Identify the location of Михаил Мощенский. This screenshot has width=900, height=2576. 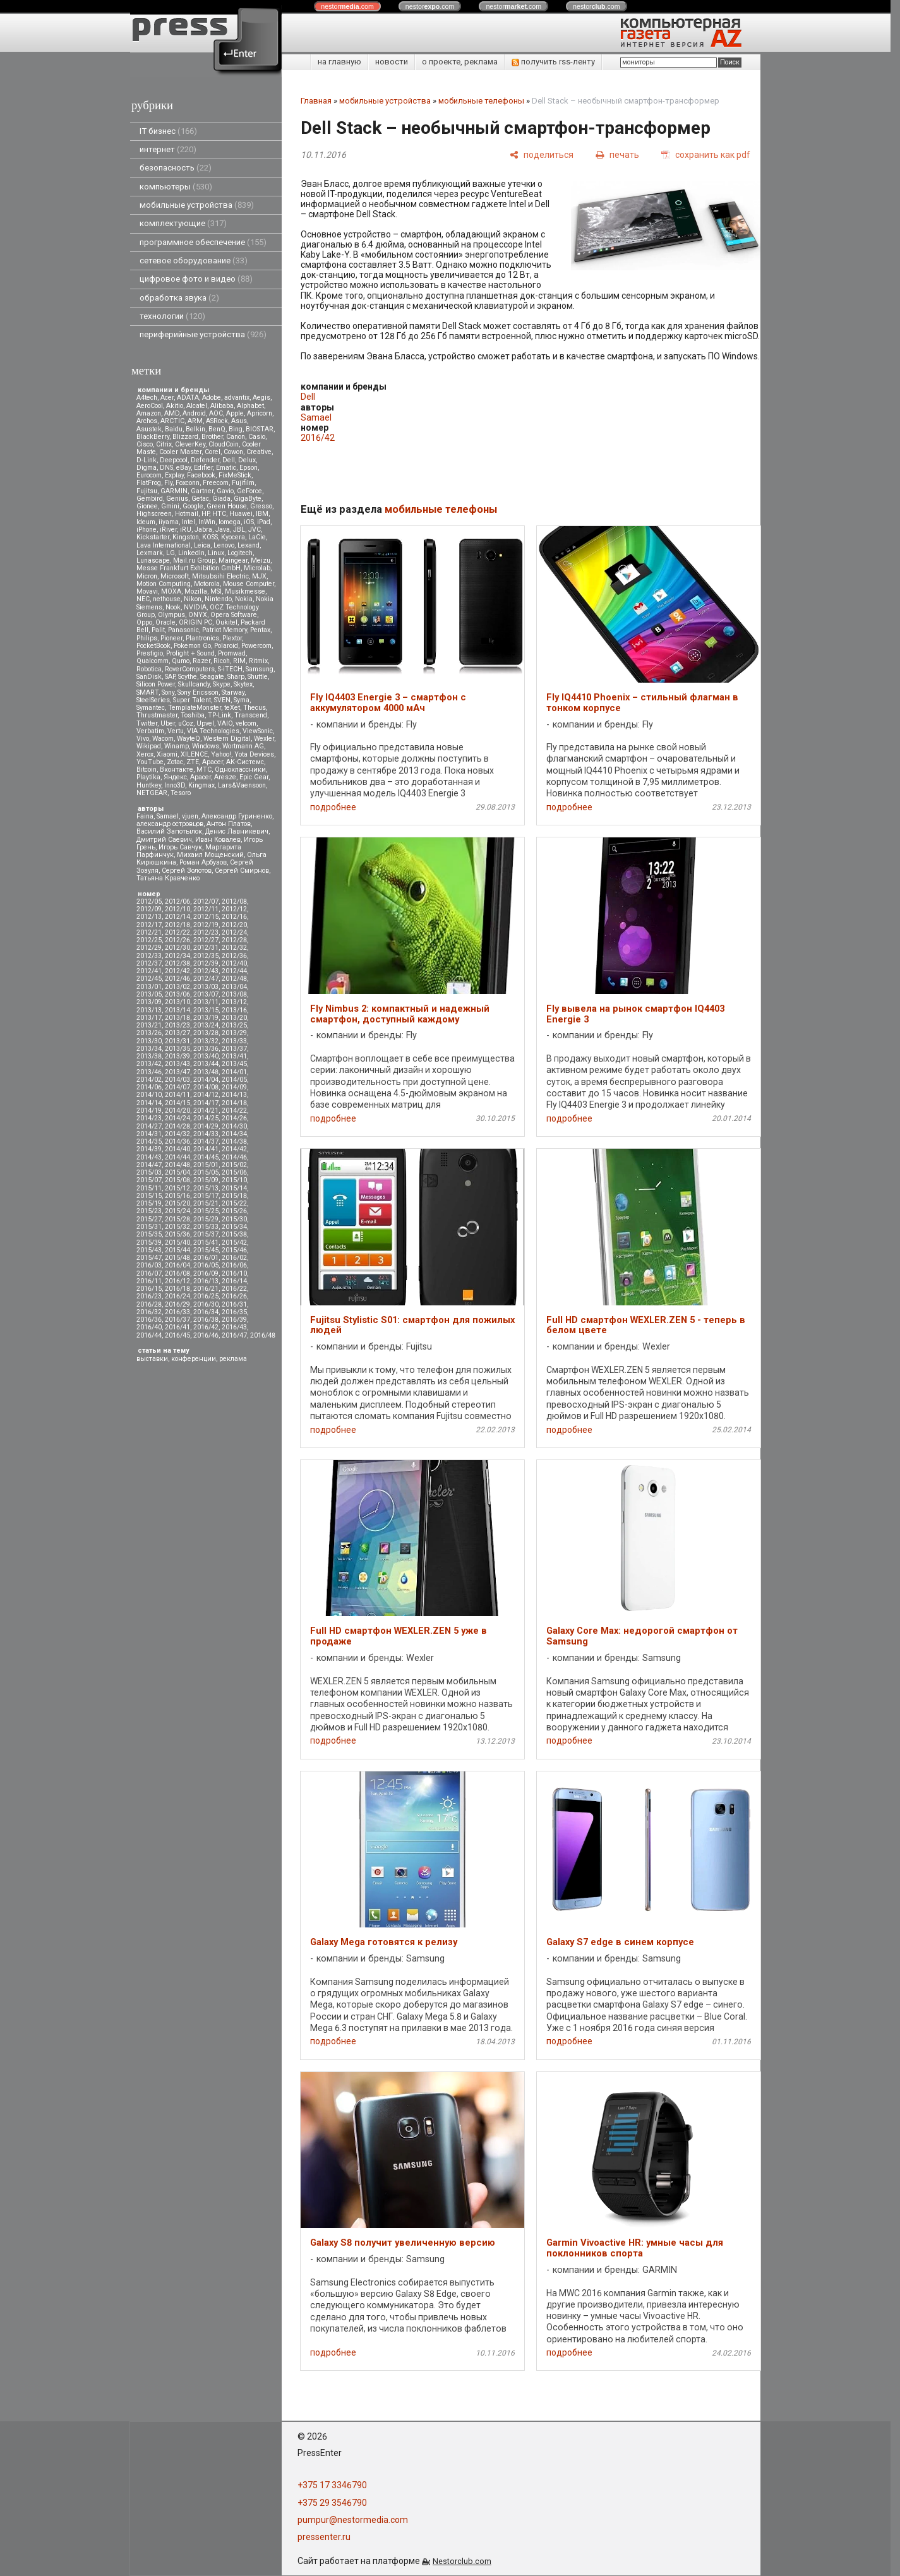
(210, 855).